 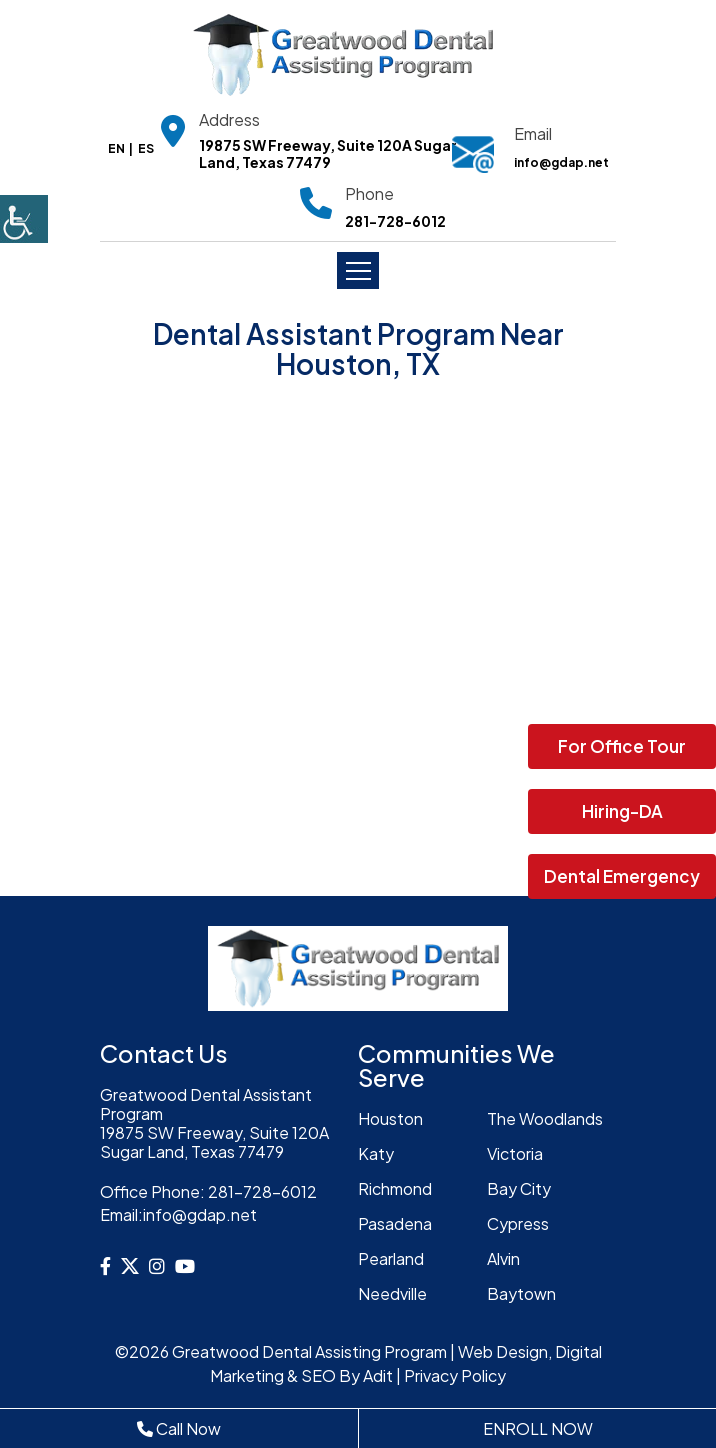 What do you see at coordinates (622, 746) in the screenshot?
I see `For Office Tour` at bounding box center [622, 746].